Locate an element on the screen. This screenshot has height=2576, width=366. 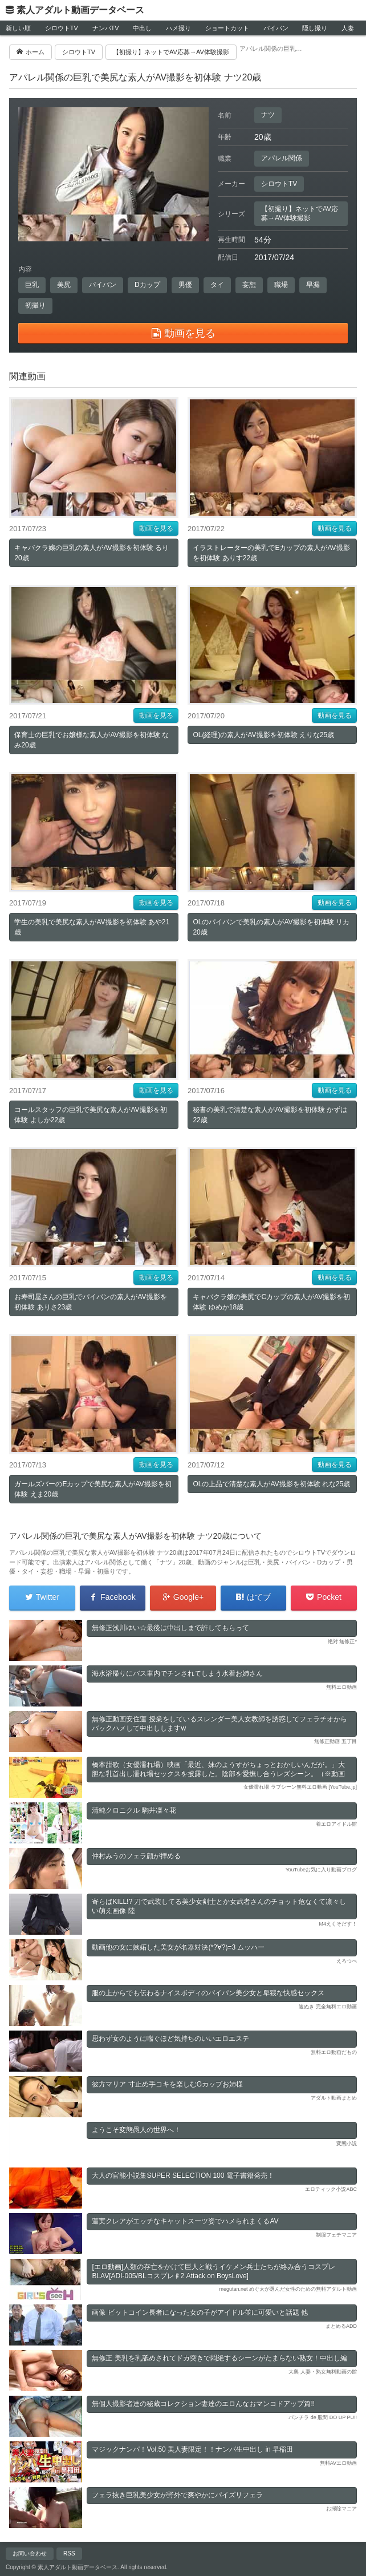
ナツ is located at coordinates (268, 115).